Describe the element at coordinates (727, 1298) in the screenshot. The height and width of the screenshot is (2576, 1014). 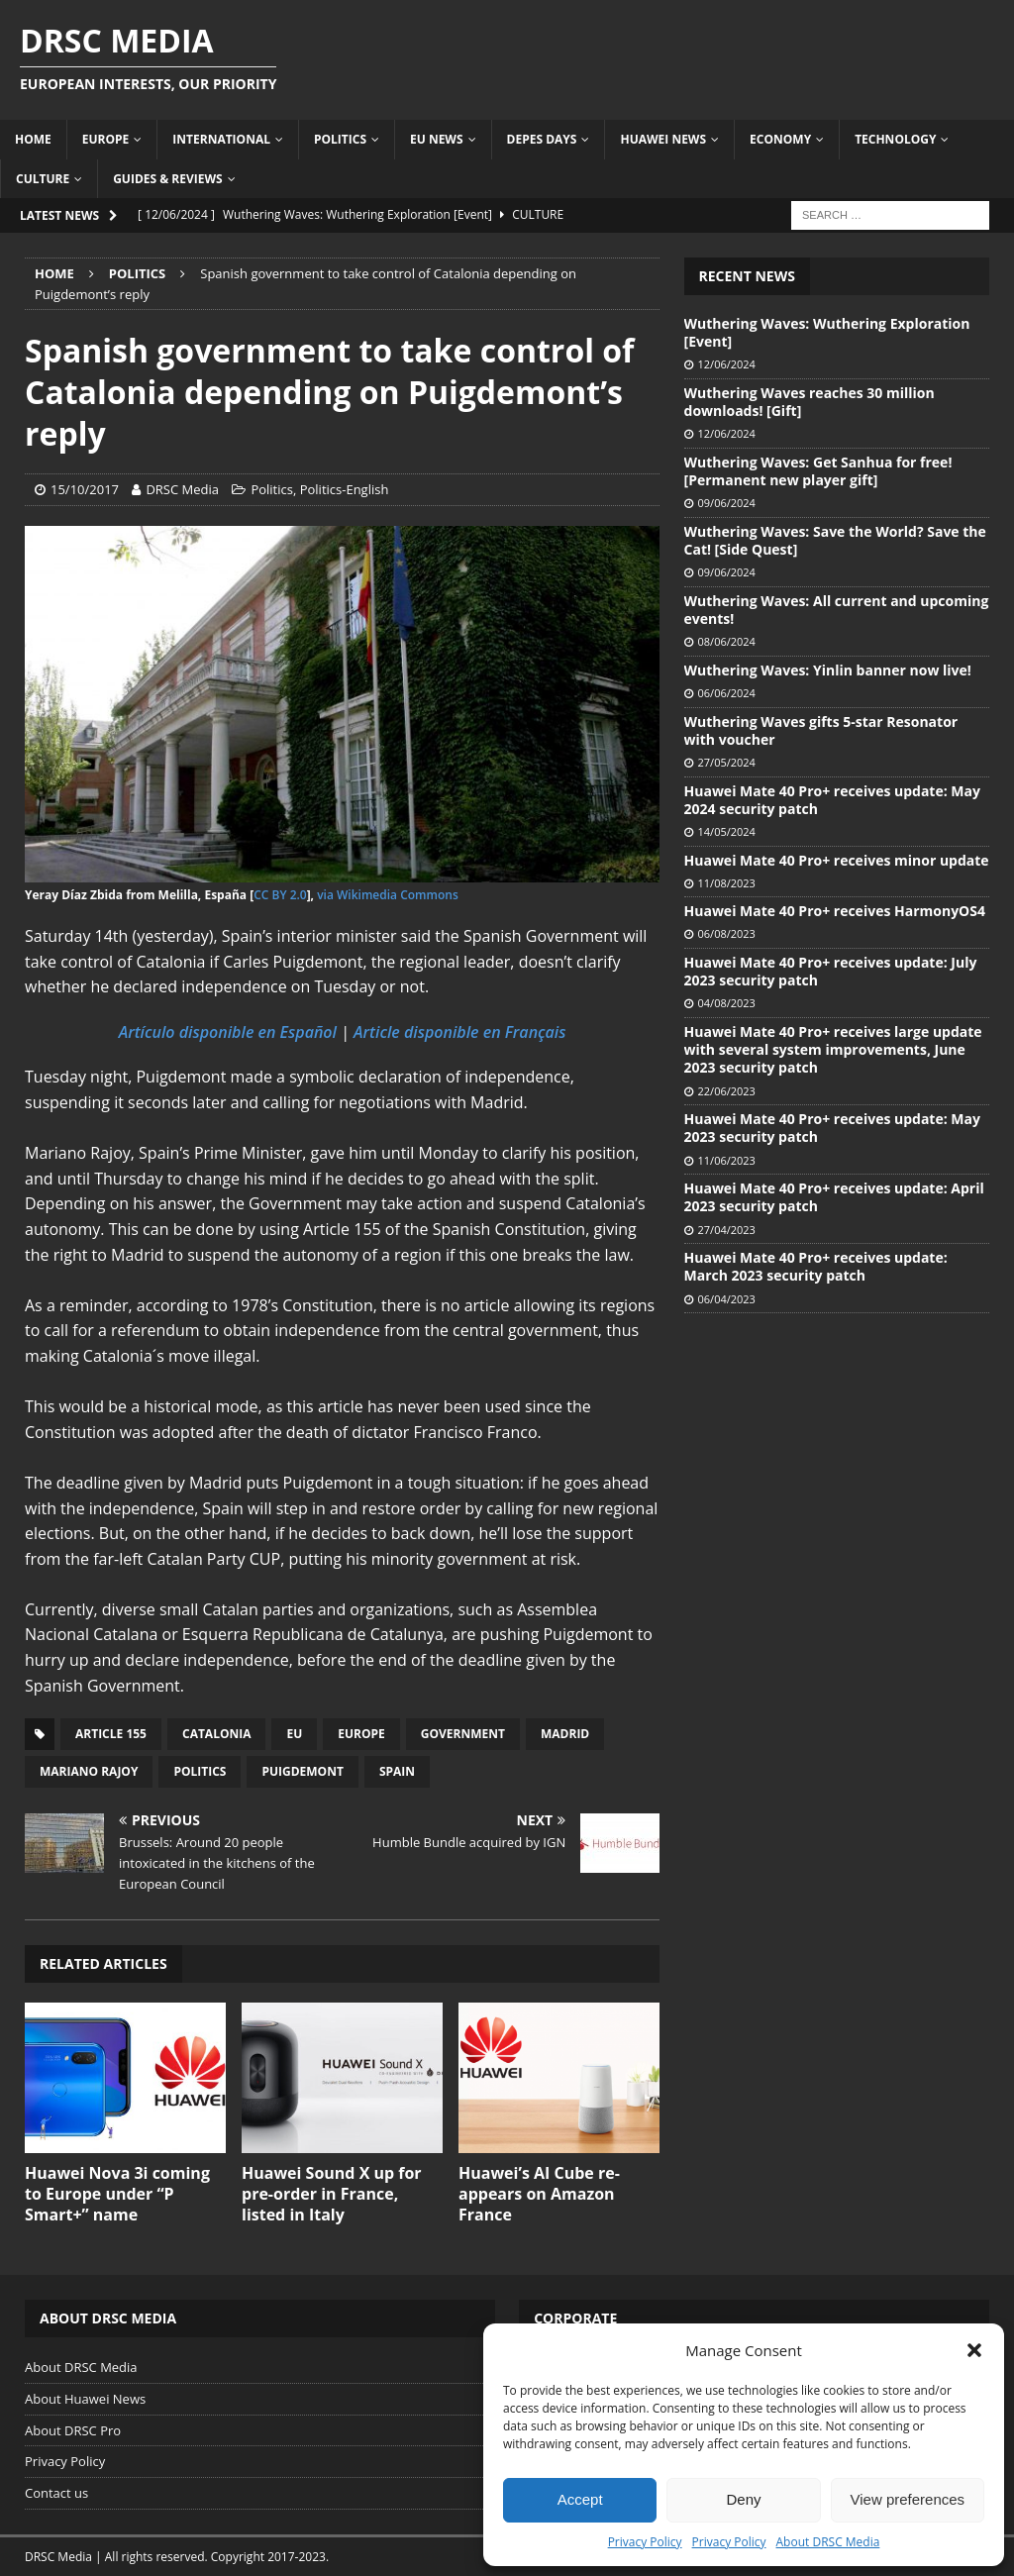
I see `06/04/2023` at that location.